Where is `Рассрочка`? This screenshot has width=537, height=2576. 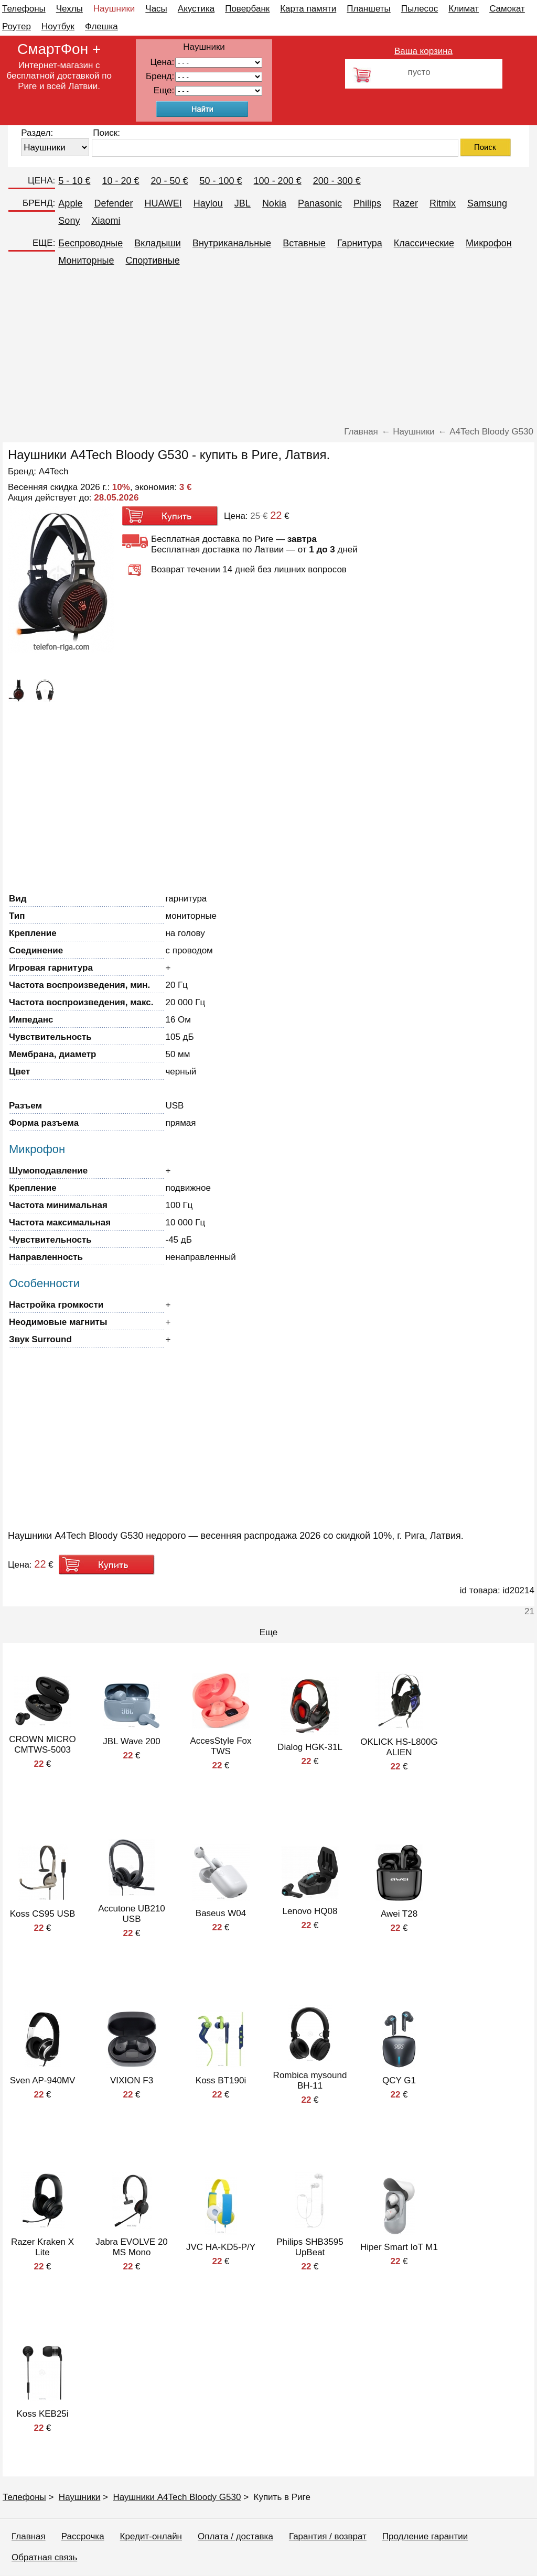 Рассрочка is located at coordinates (82, 2536).